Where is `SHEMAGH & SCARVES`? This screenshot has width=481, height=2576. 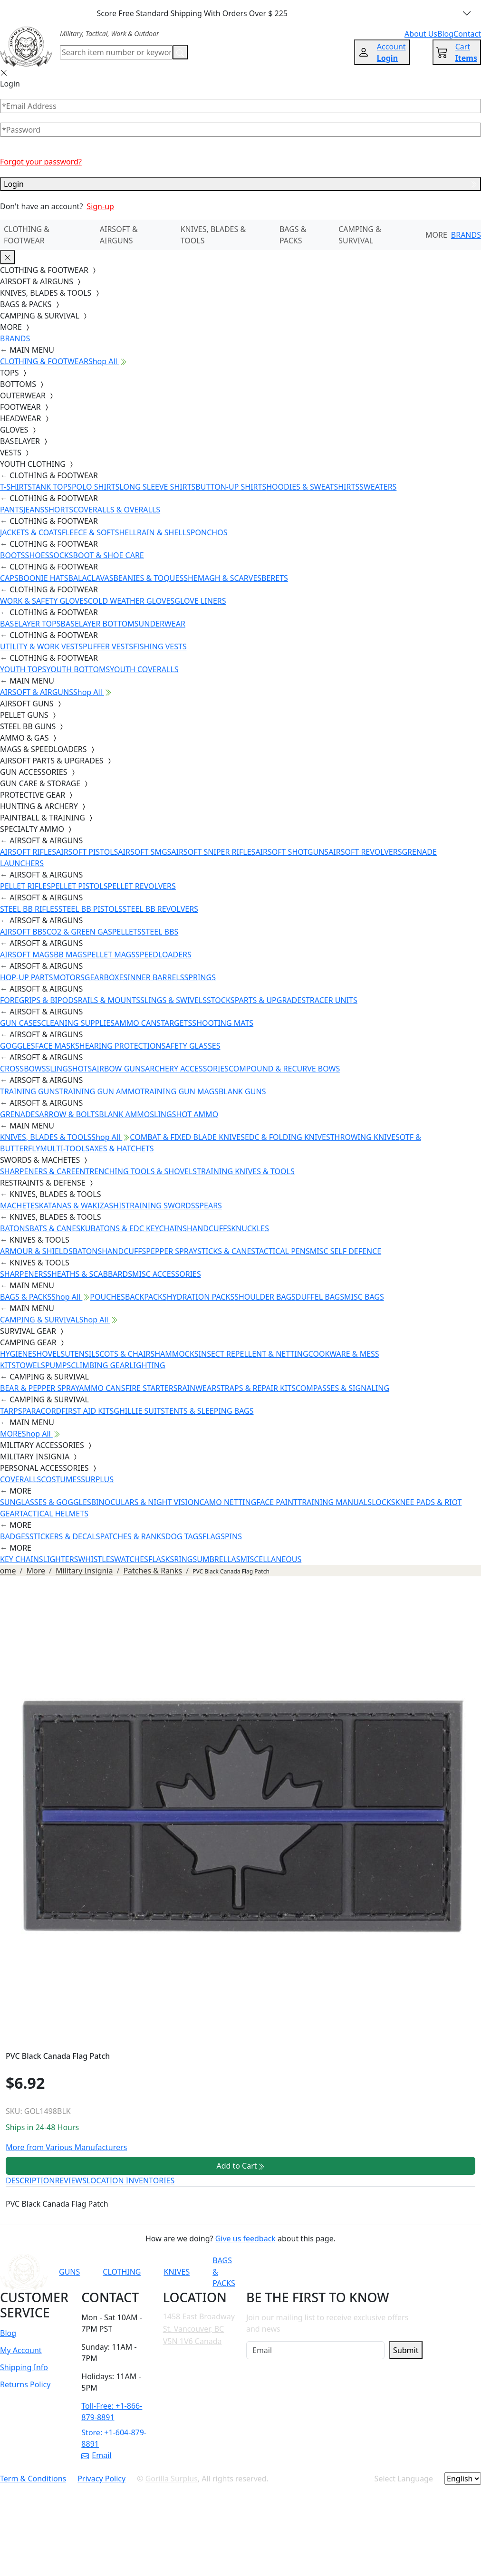
SHEMAGH & SCARVES is located at coordinates (222, 578).